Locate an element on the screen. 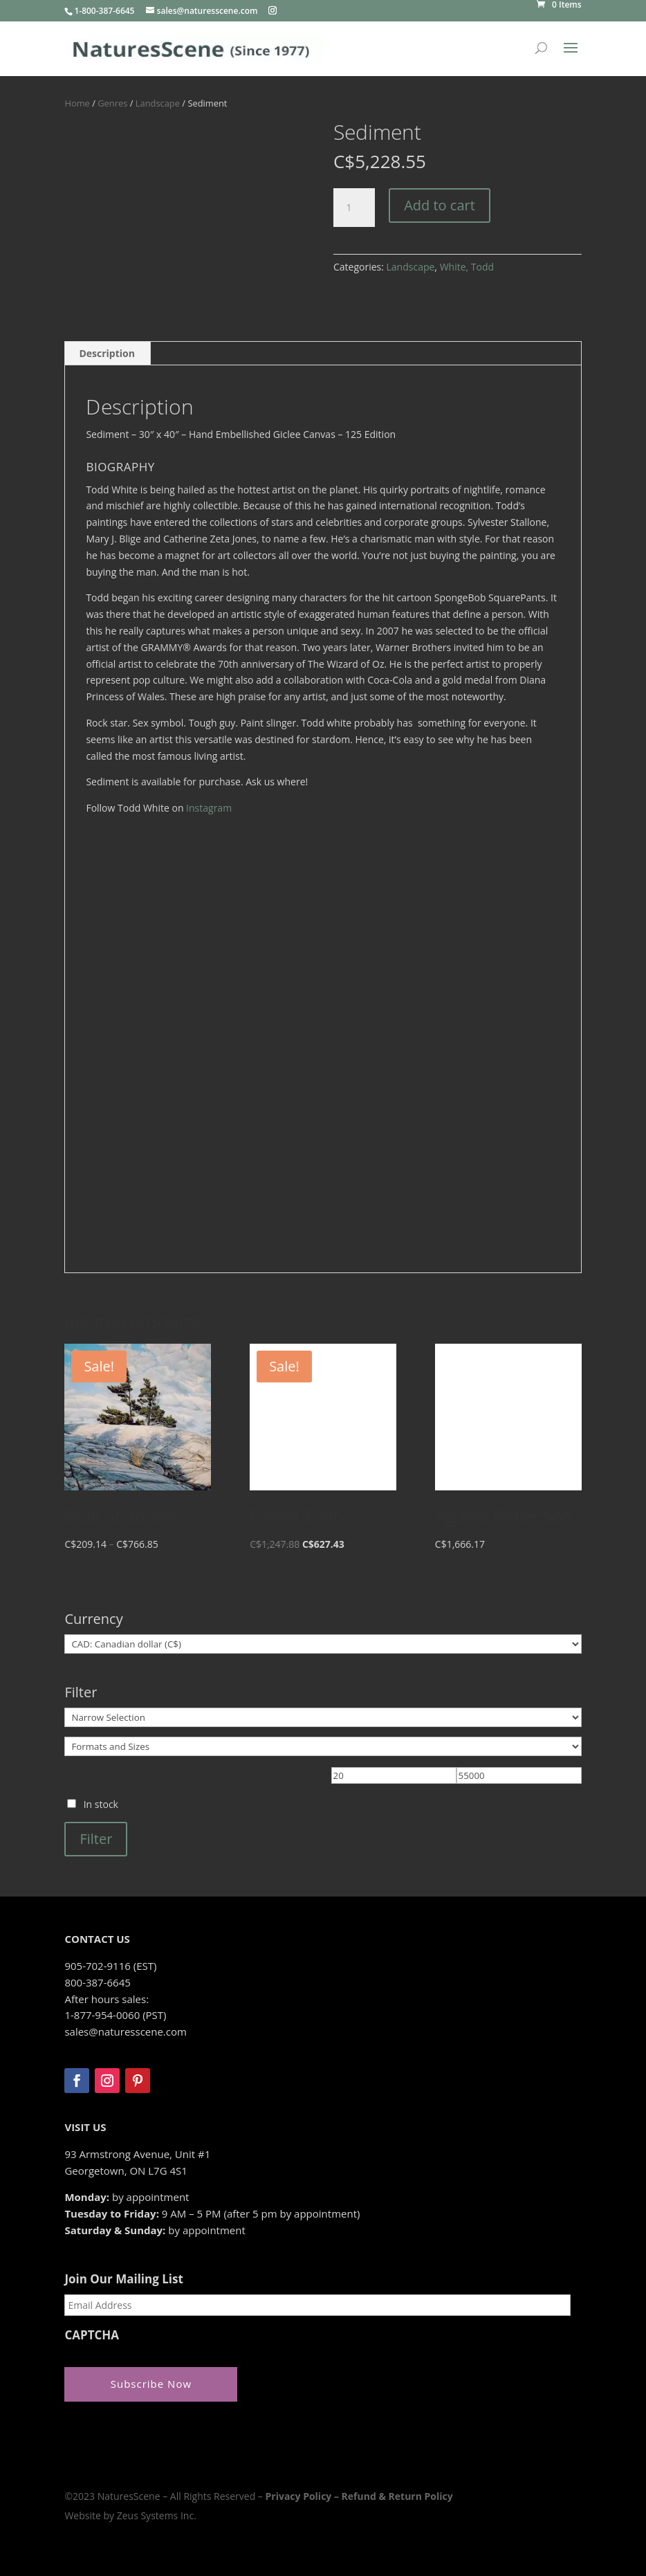  Home is located at coordinates (76, 103).